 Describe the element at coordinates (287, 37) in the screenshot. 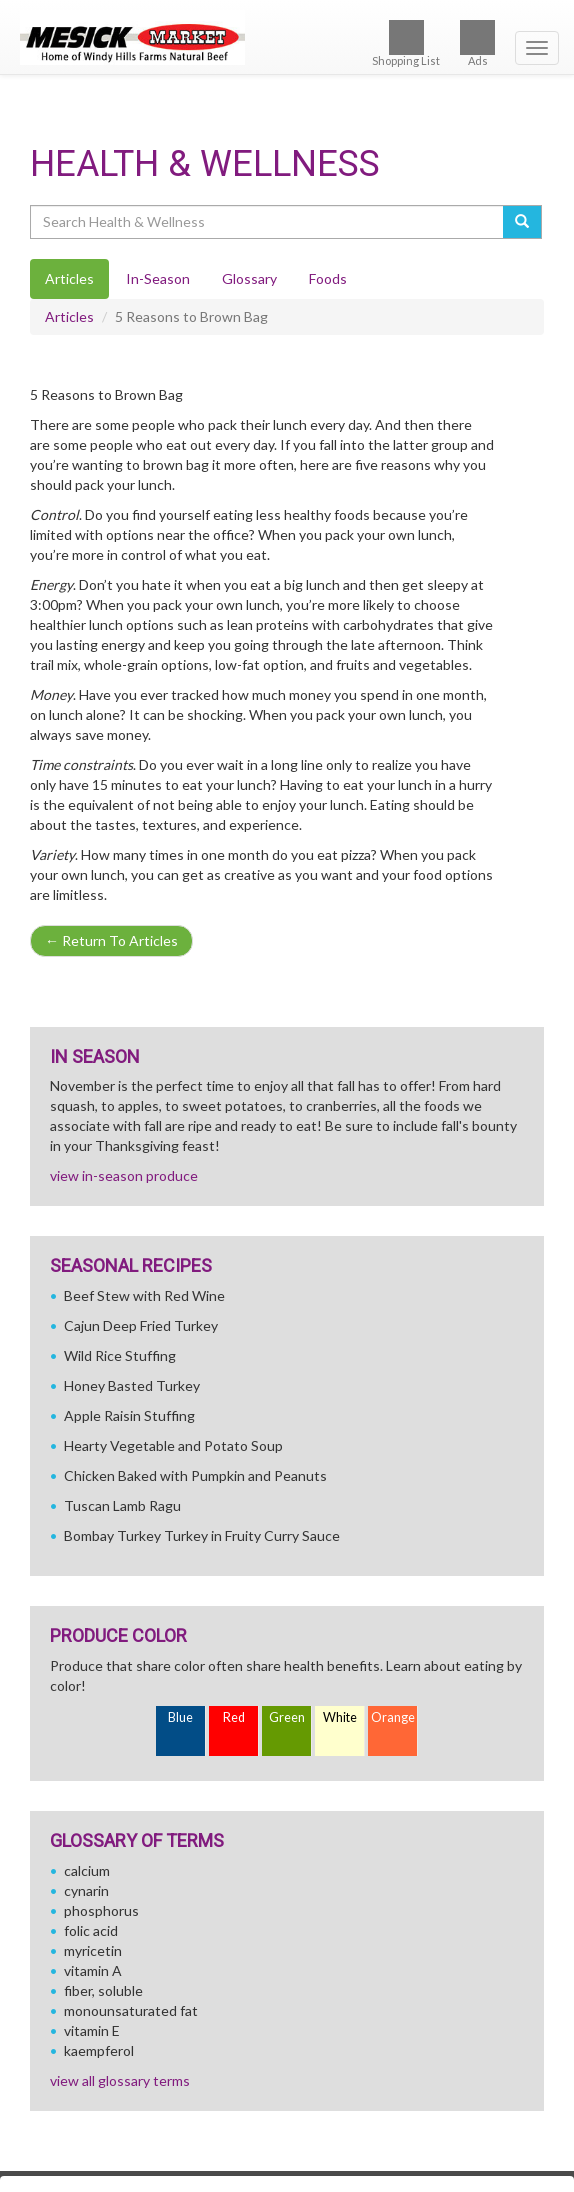

I see `[Return to home page]` at that location.